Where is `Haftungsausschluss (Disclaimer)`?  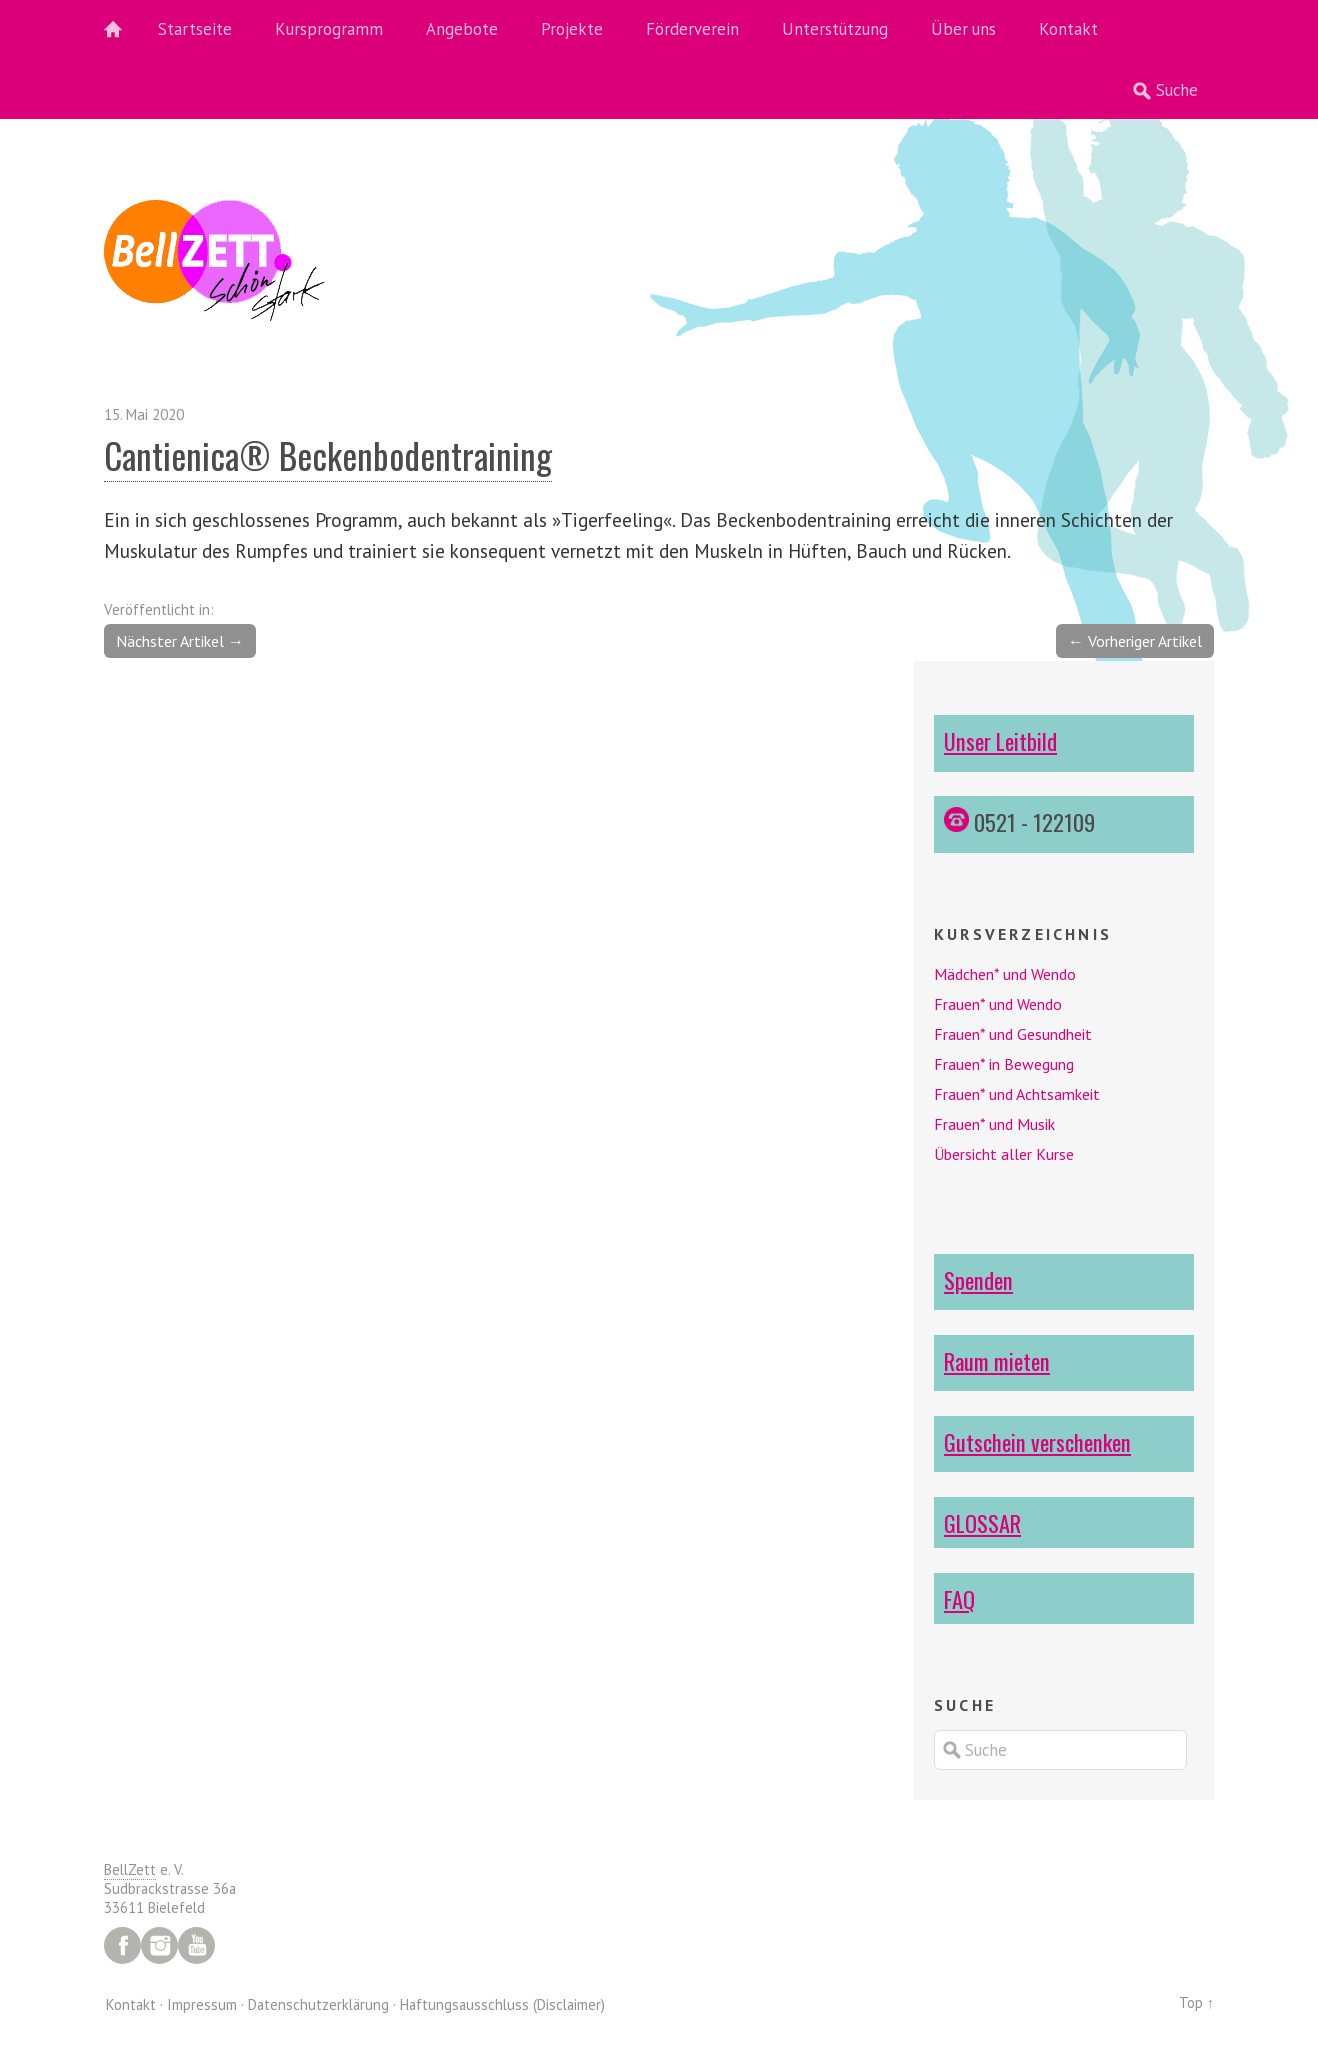 Haftungsausschluss (Disclaimer) is located at coordinates (502, 2004).